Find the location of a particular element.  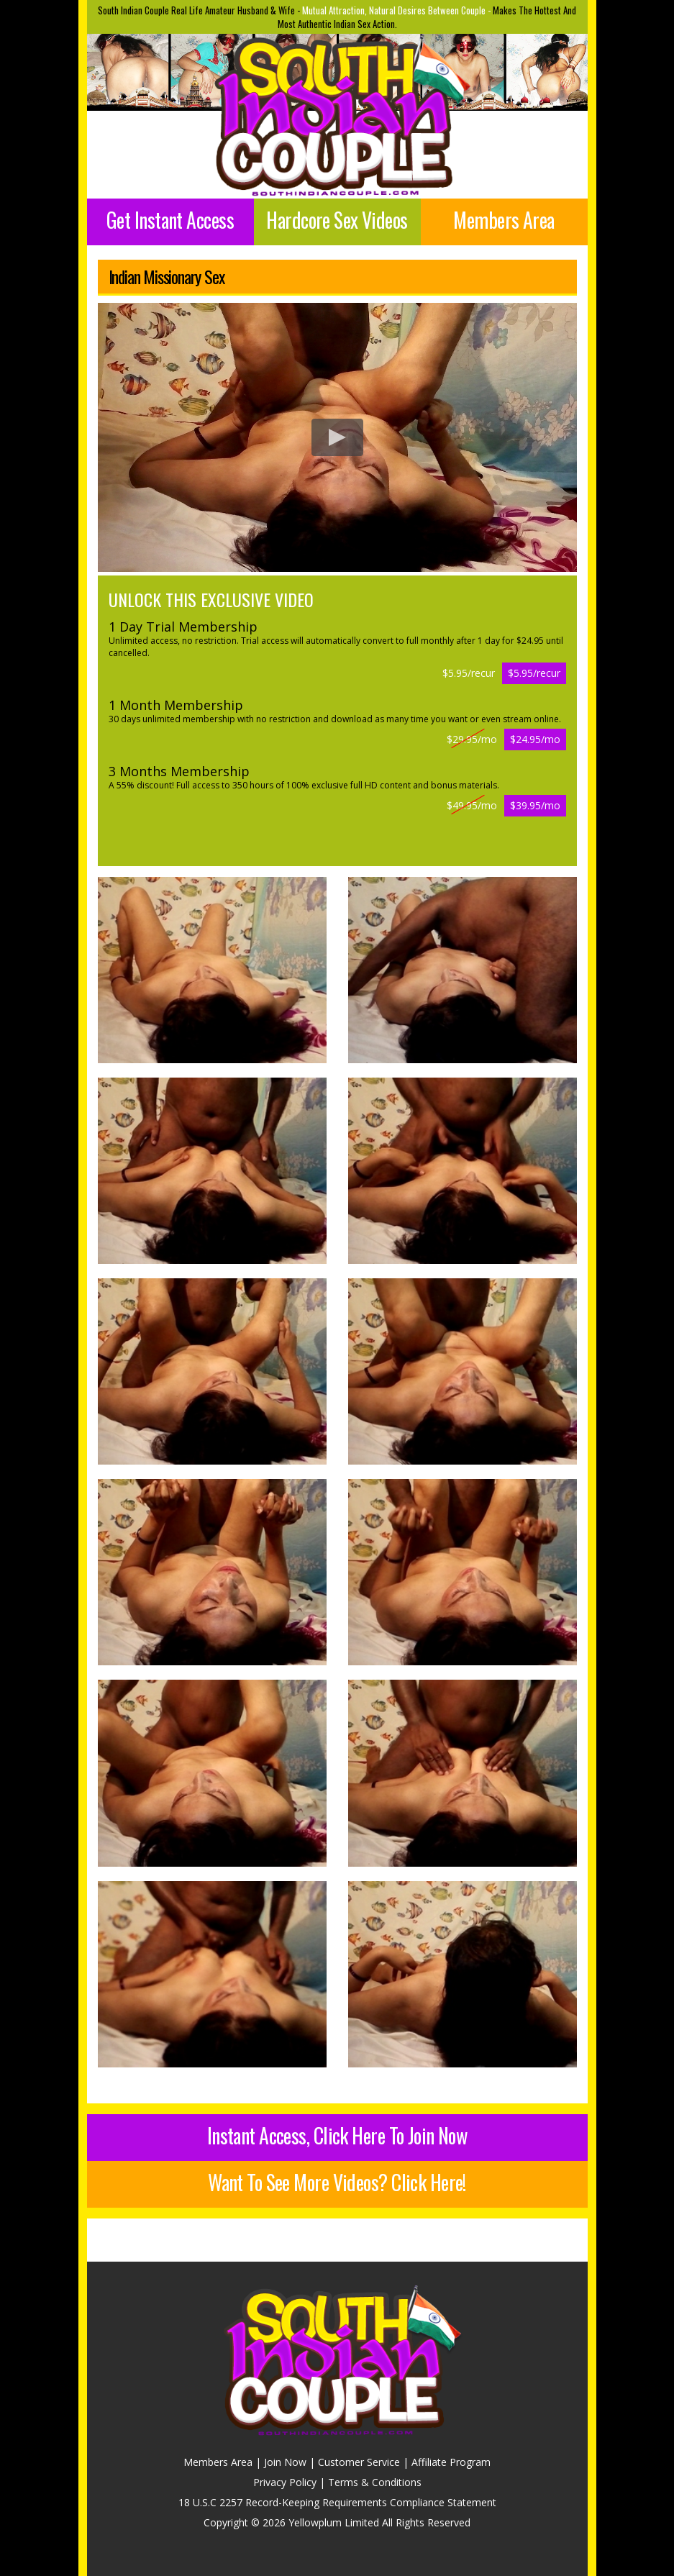

Join Now is located at coordinates (285, 2462).